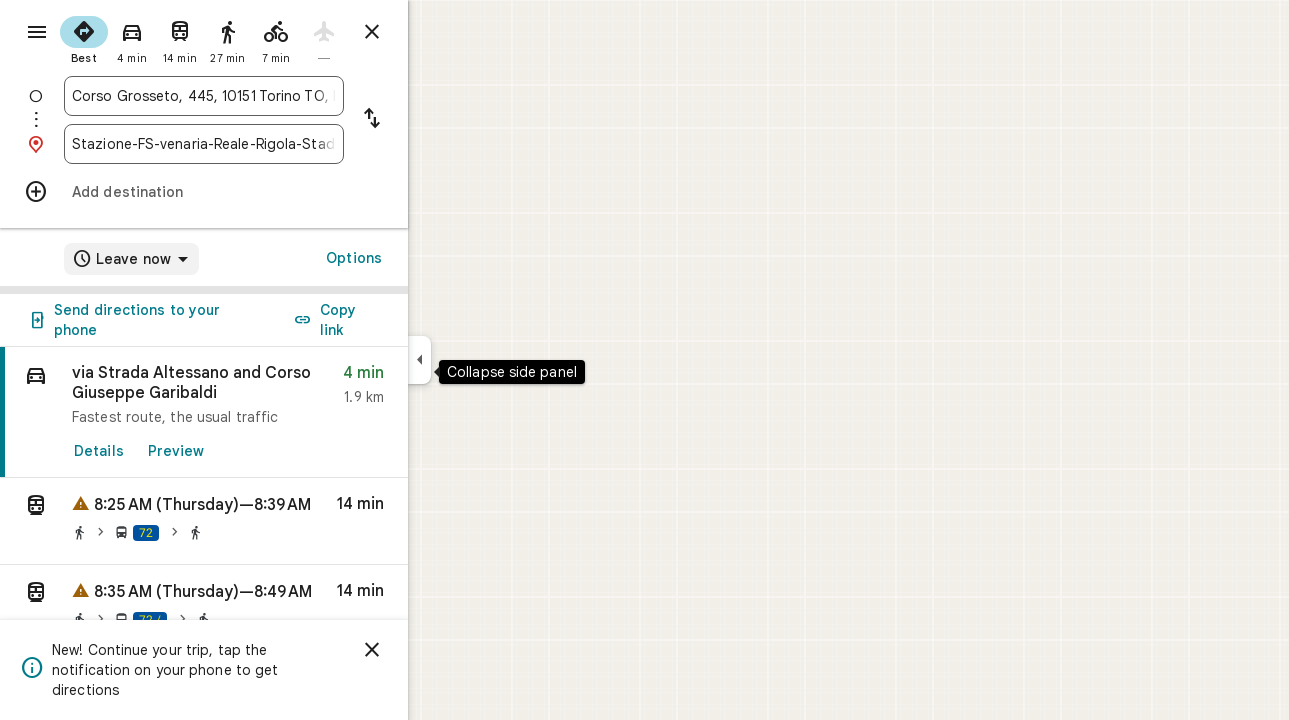 The image size is (1289, 720). Describe the element at coordinates (36, 34) in the screenshot. I see `[Menu]` at that location.